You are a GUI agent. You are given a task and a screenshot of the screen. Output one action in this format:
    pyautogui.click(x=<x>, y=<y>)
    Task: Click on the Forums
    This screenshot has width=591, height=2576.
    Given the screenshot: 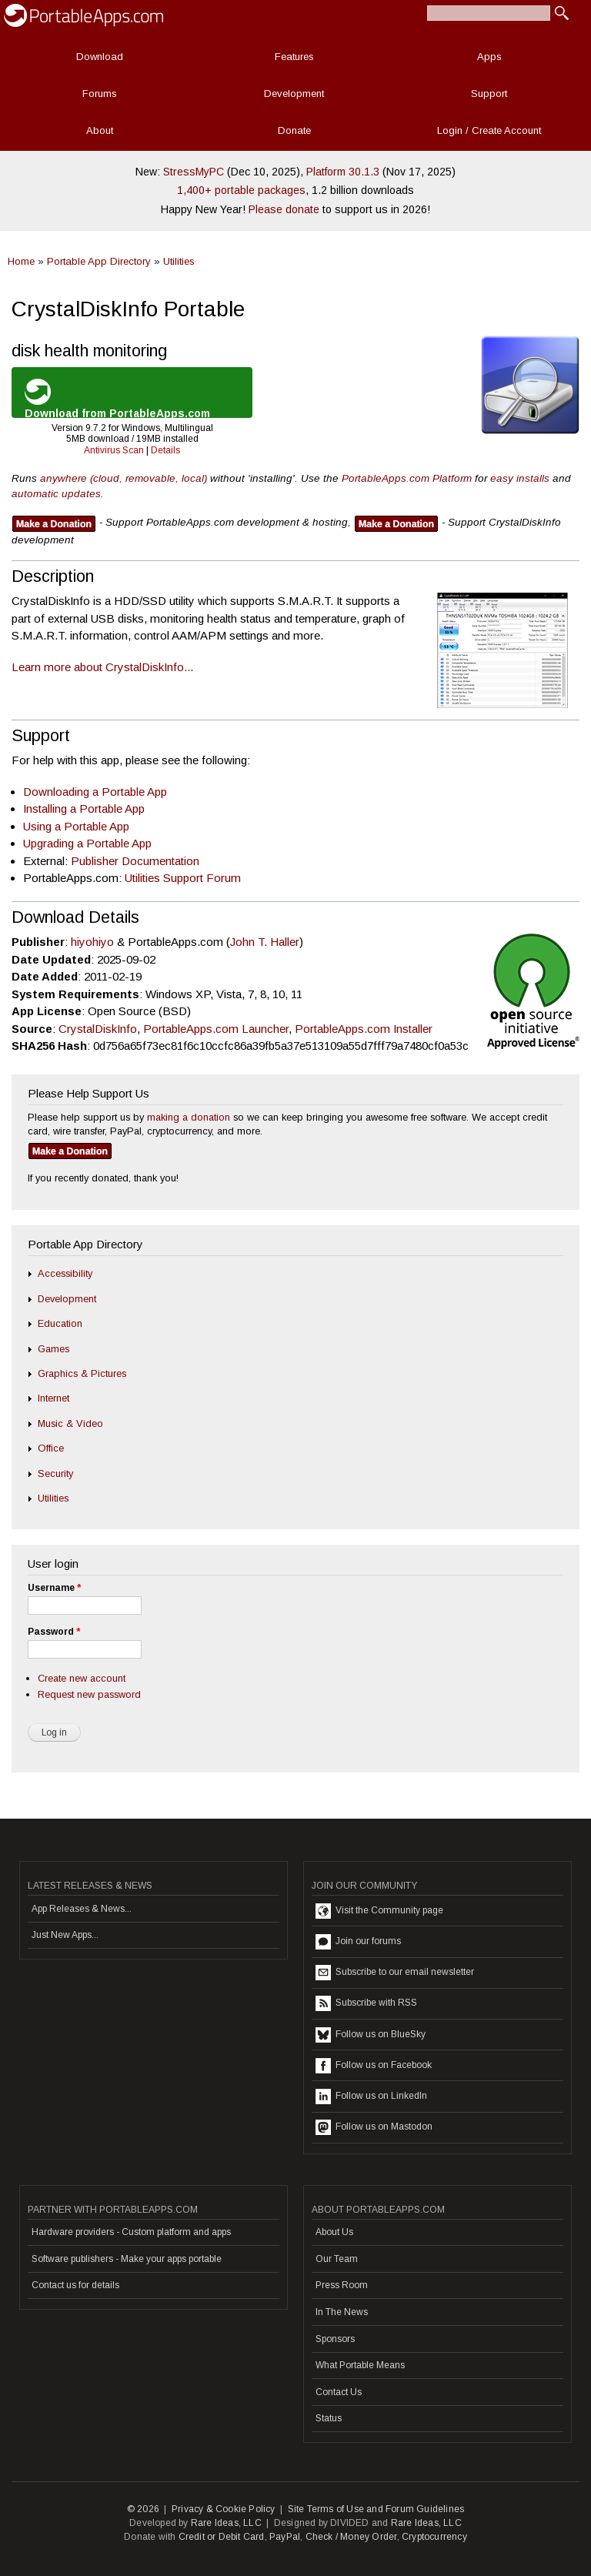 What is the action you would take?
    pyautogui.click(x=99, y=93)
    